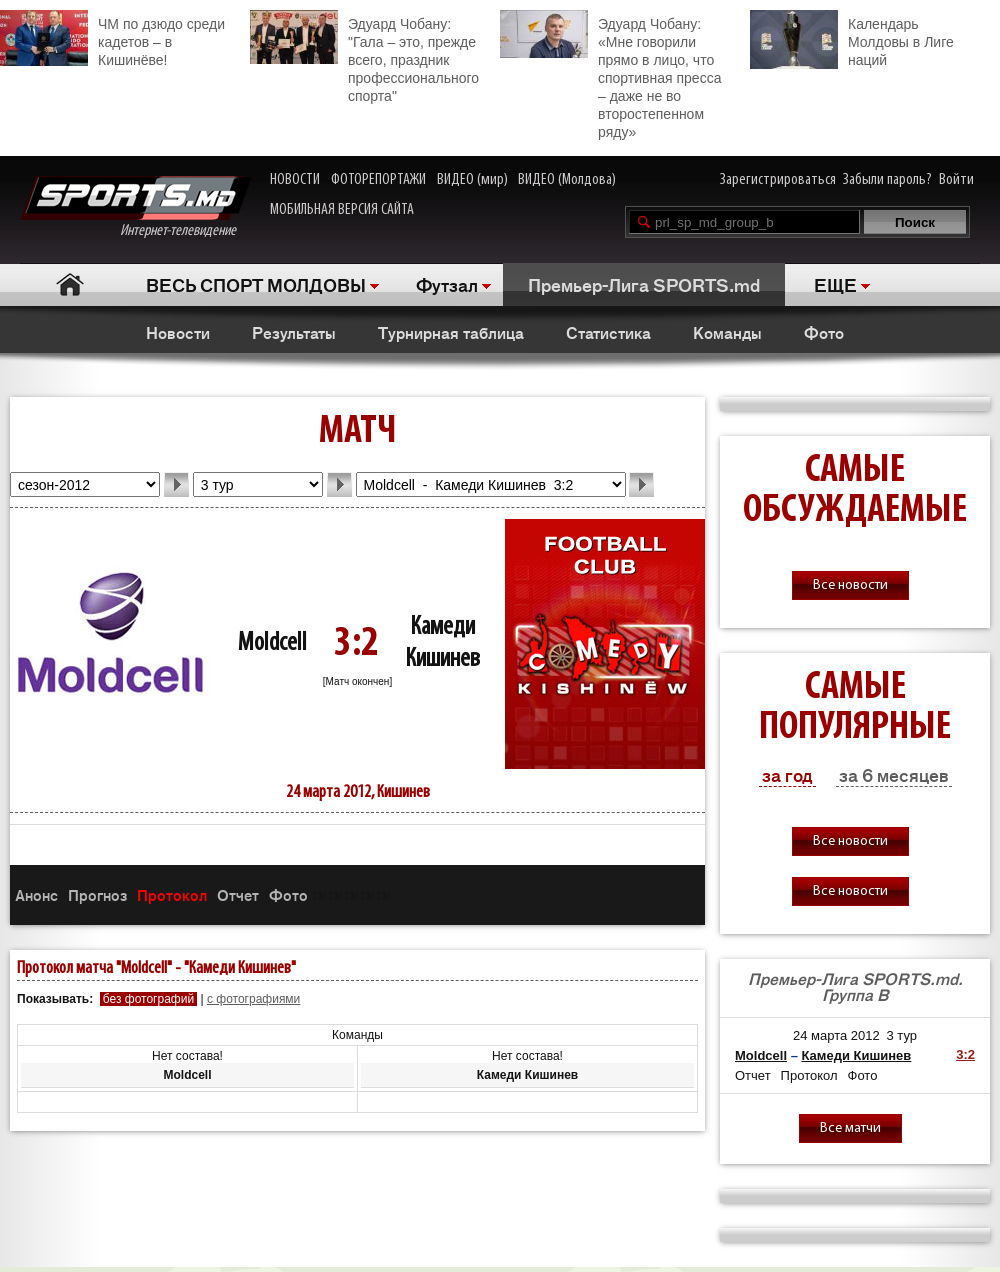  What do you see at coordinates (836, 1035) in the screenshot?
I see `24 марта 2012` at bounding box center [836, 1035].